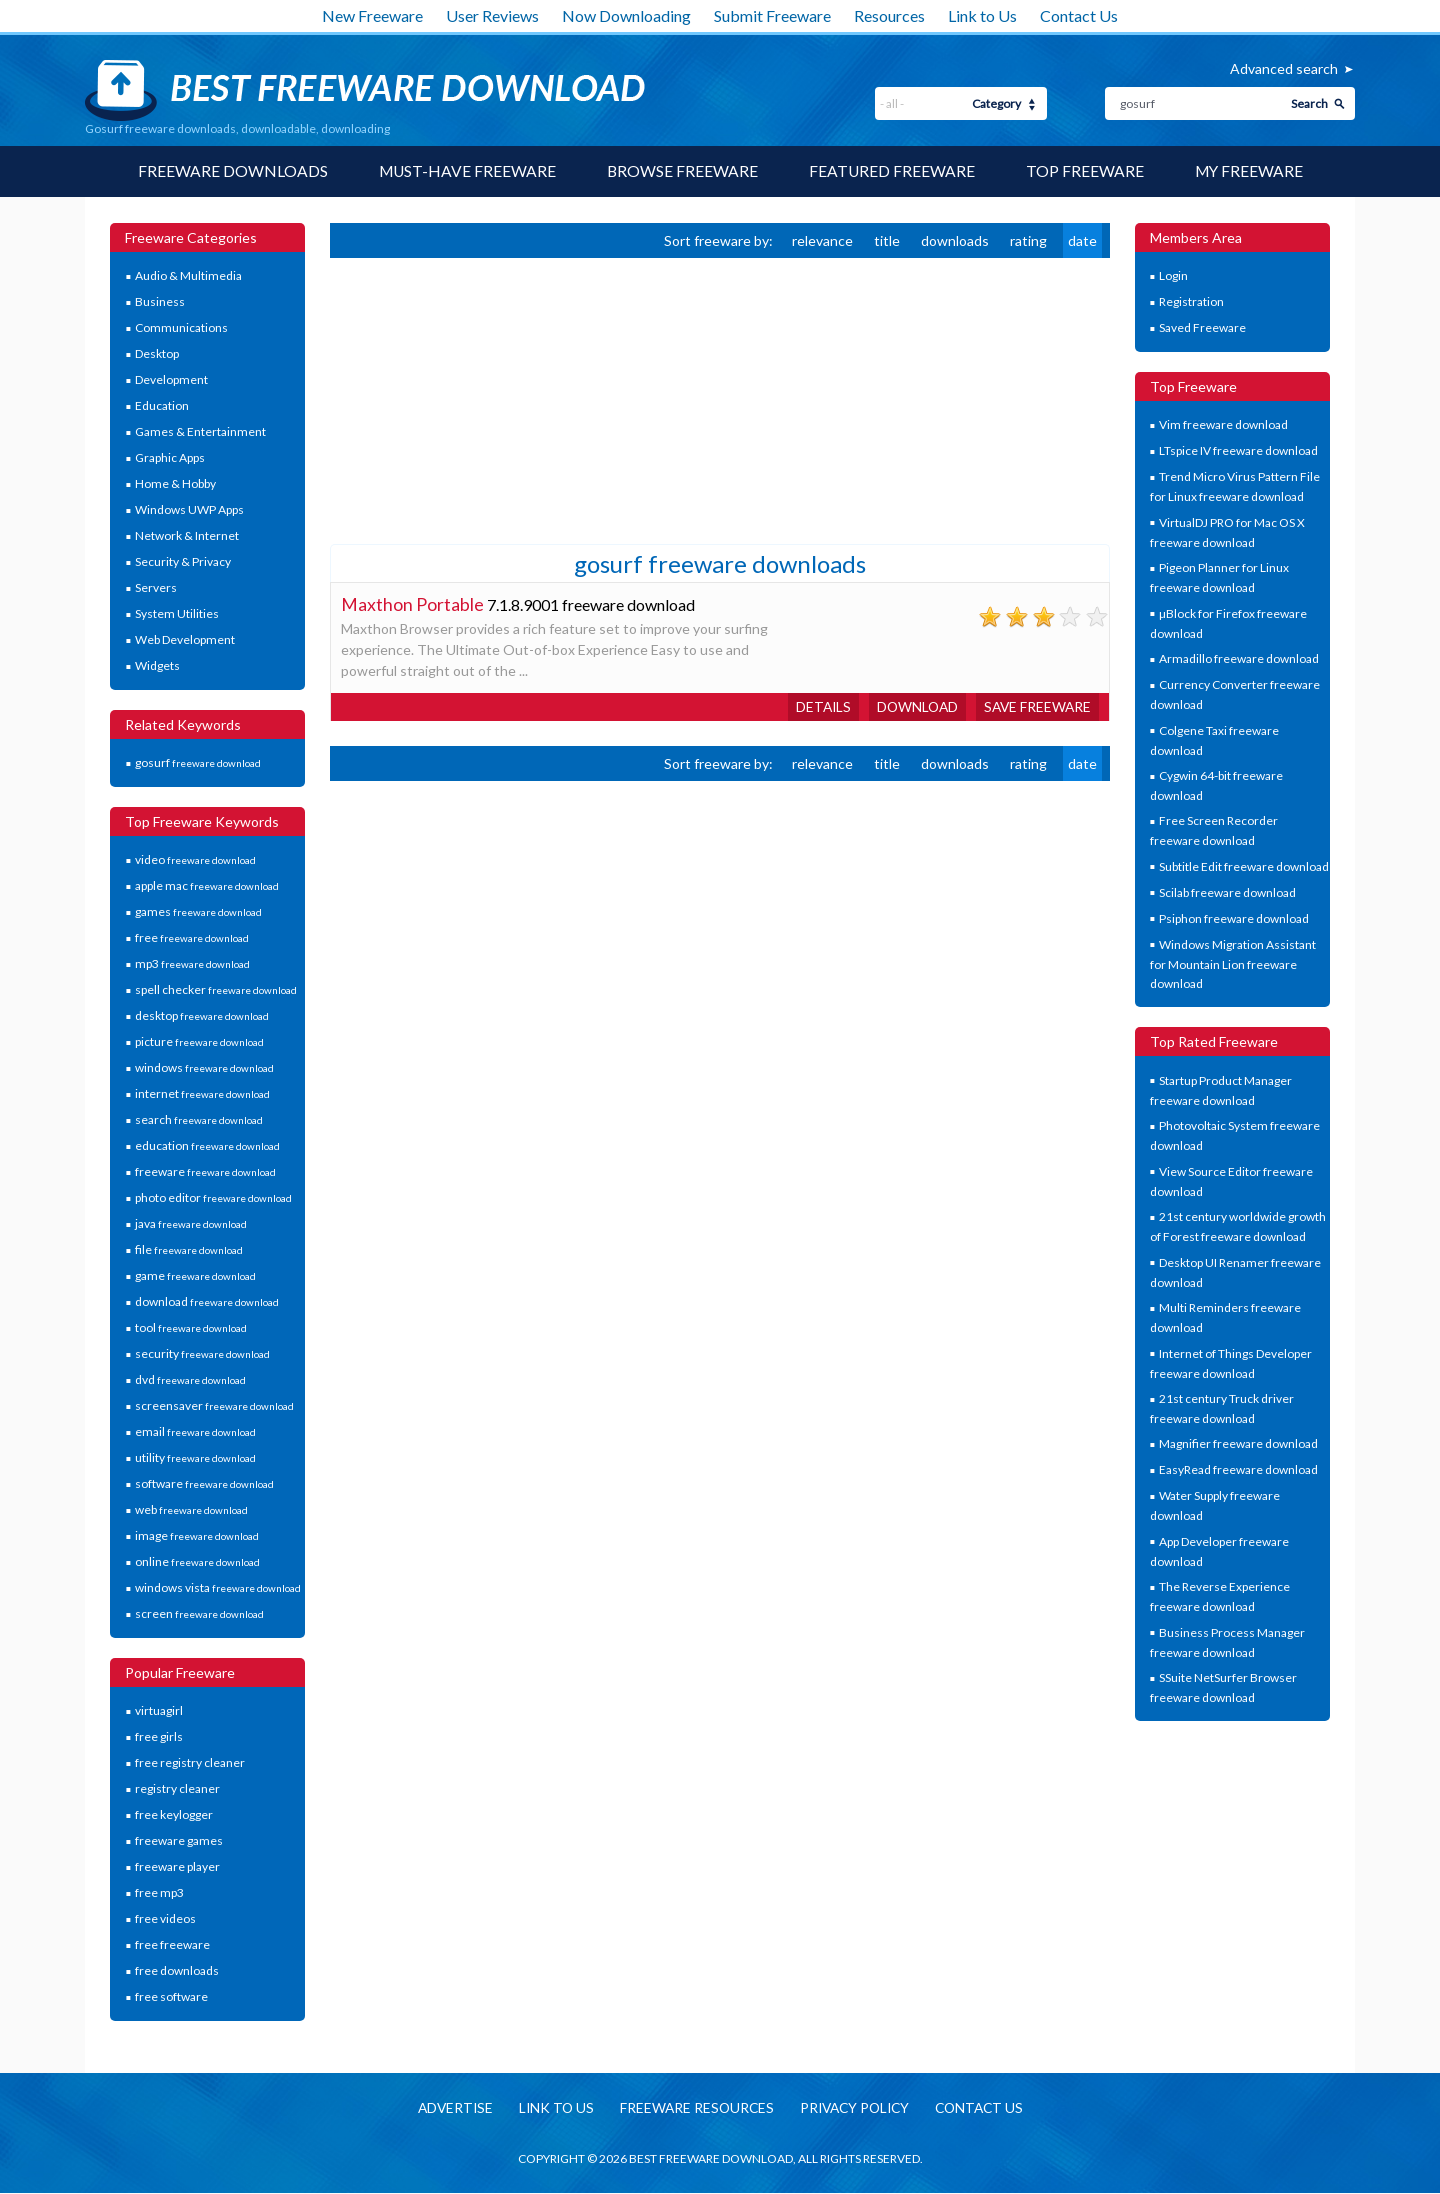 The image size is (1440, 2194). What do you see at coordinates (1173, 276) in the screenshot?
I see `Login` at bounding box center [1173, 276].